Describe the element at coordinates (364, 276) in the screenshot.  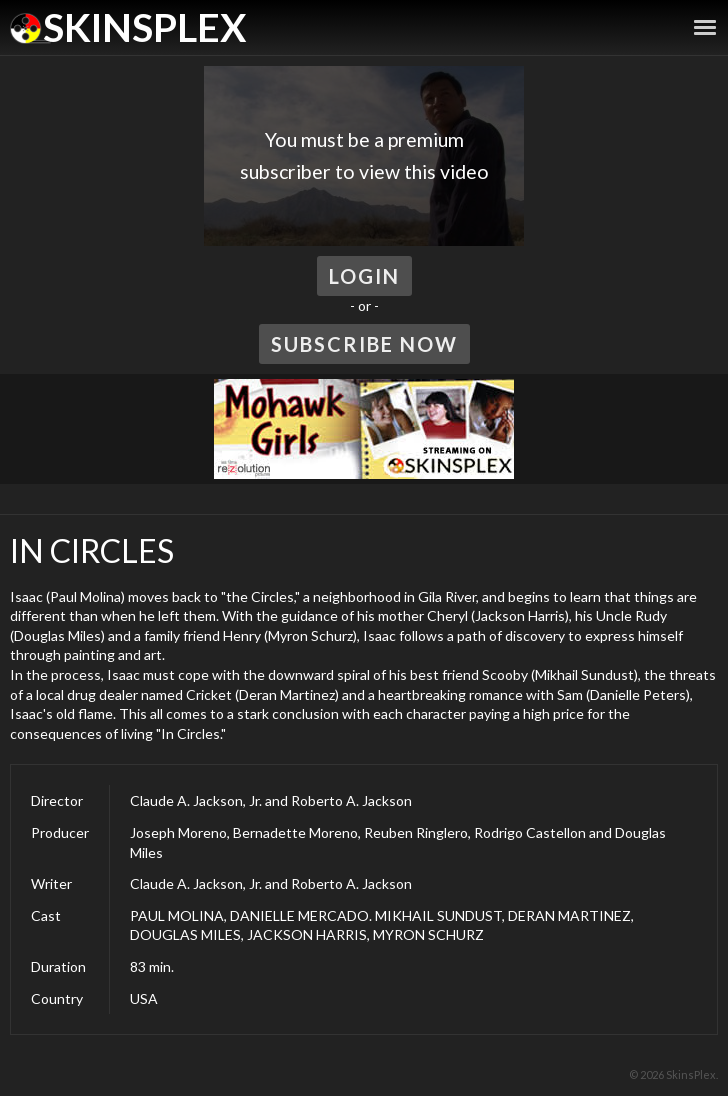
I see `Login` at that location.